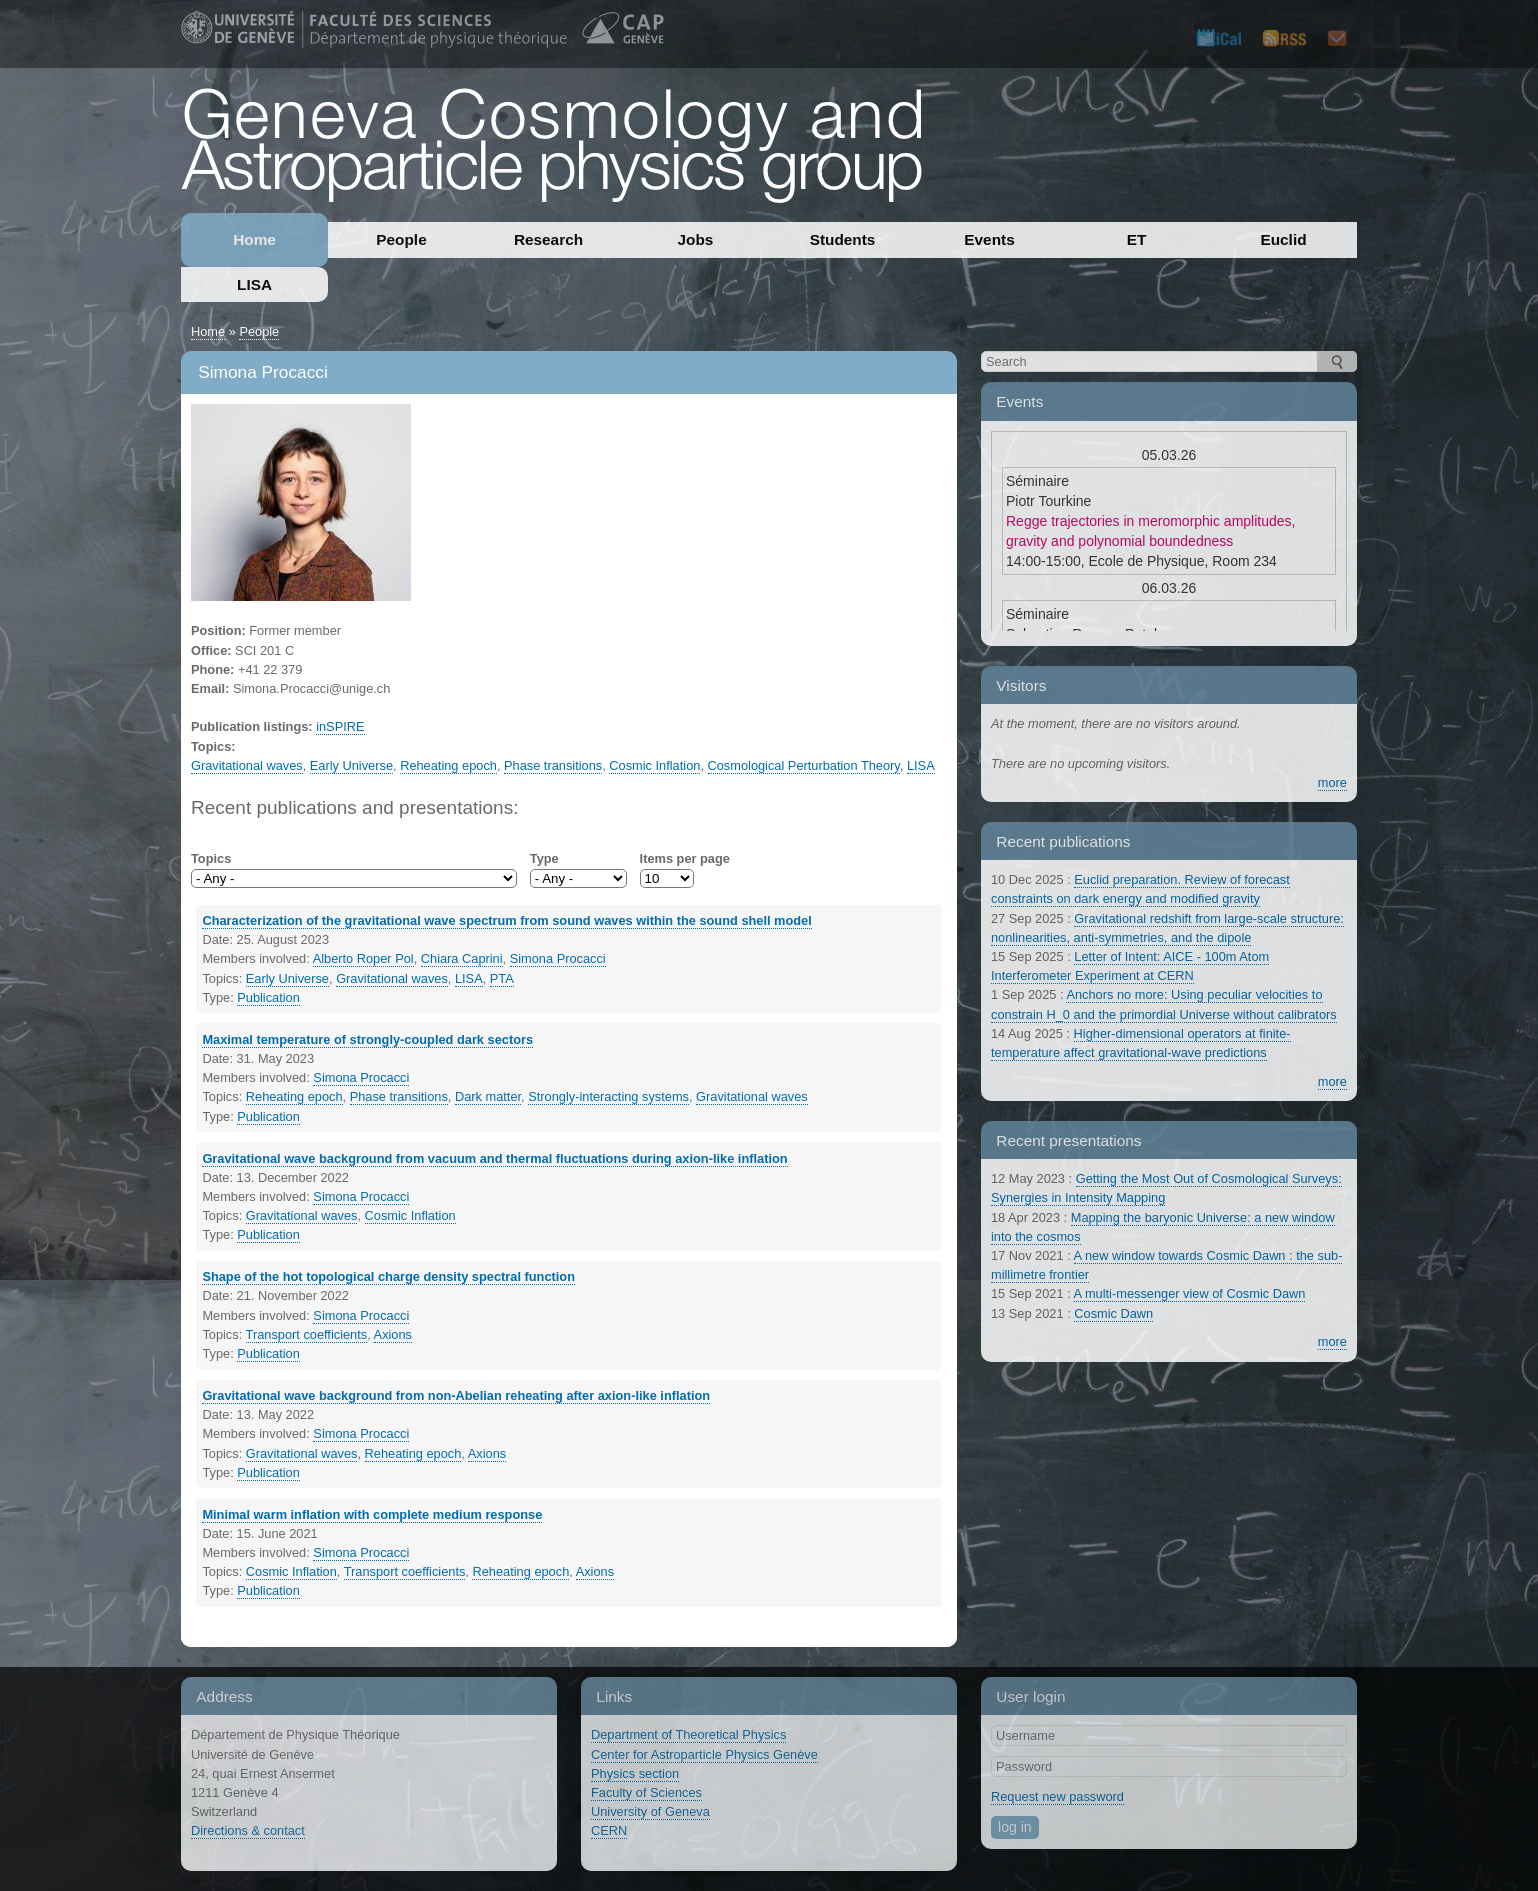  What do you see at coordinates (544, 858) in the screenshot?
I see `Type` at bounding box center [544, 858].